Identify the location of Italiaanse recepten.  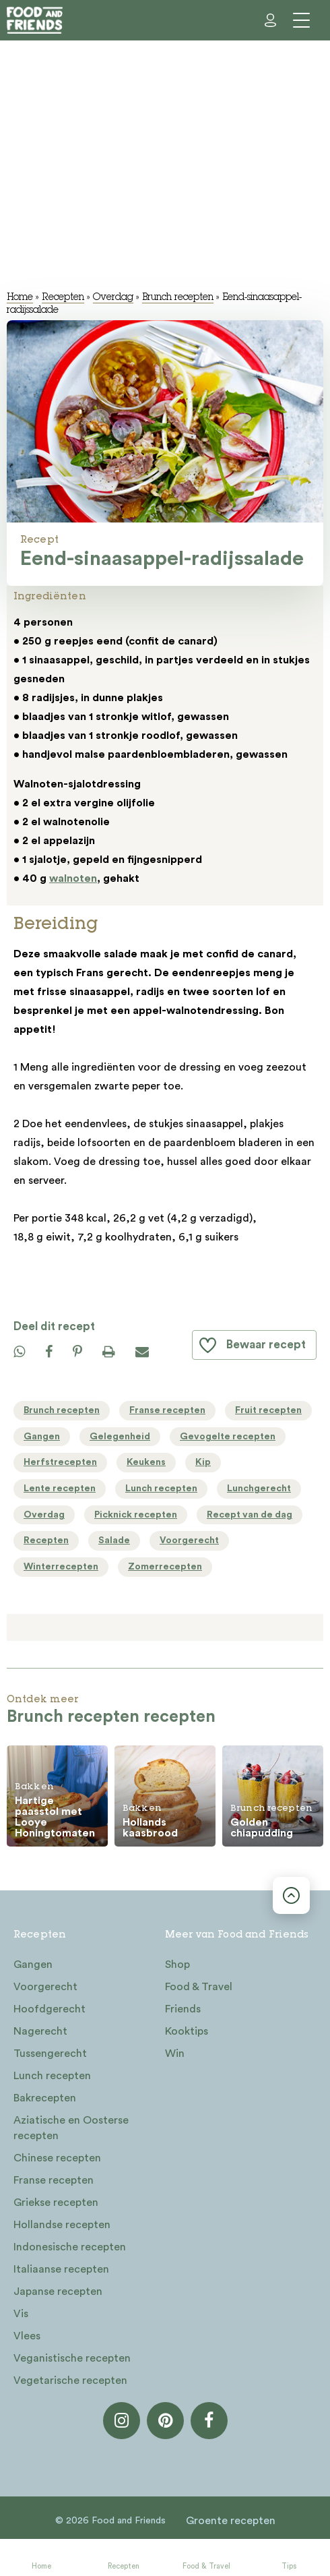
(61, 2269).